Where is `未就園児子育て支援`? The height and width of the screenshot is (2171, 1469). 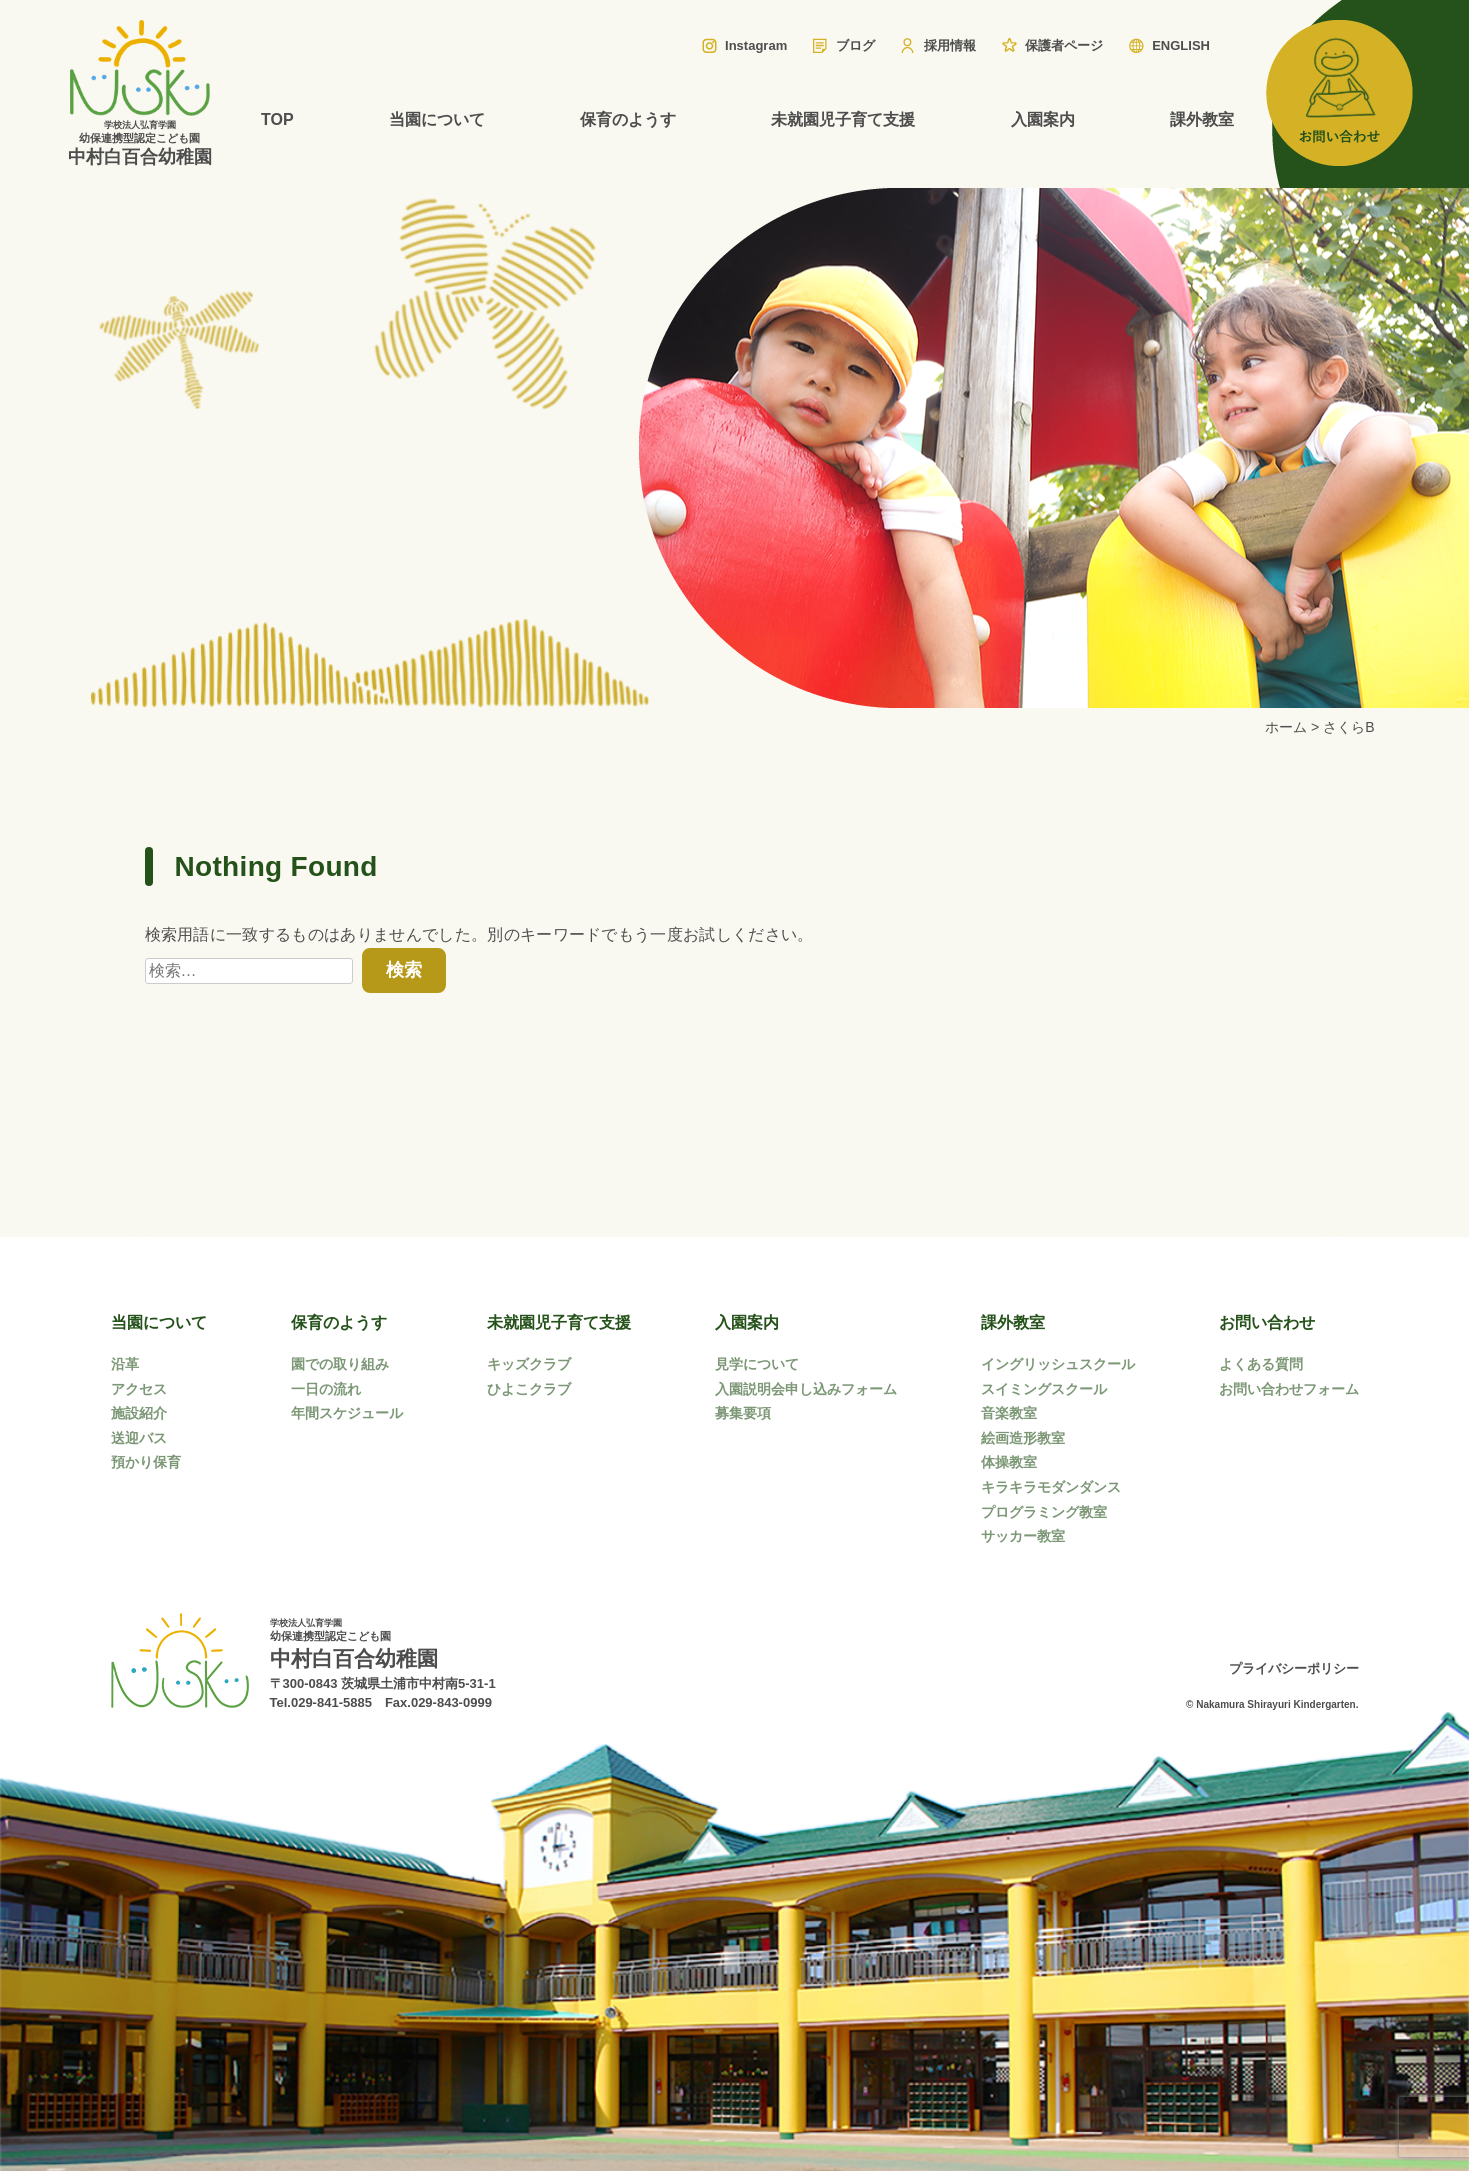 未就園児子育て支援 is located at coordinates (843, 119).